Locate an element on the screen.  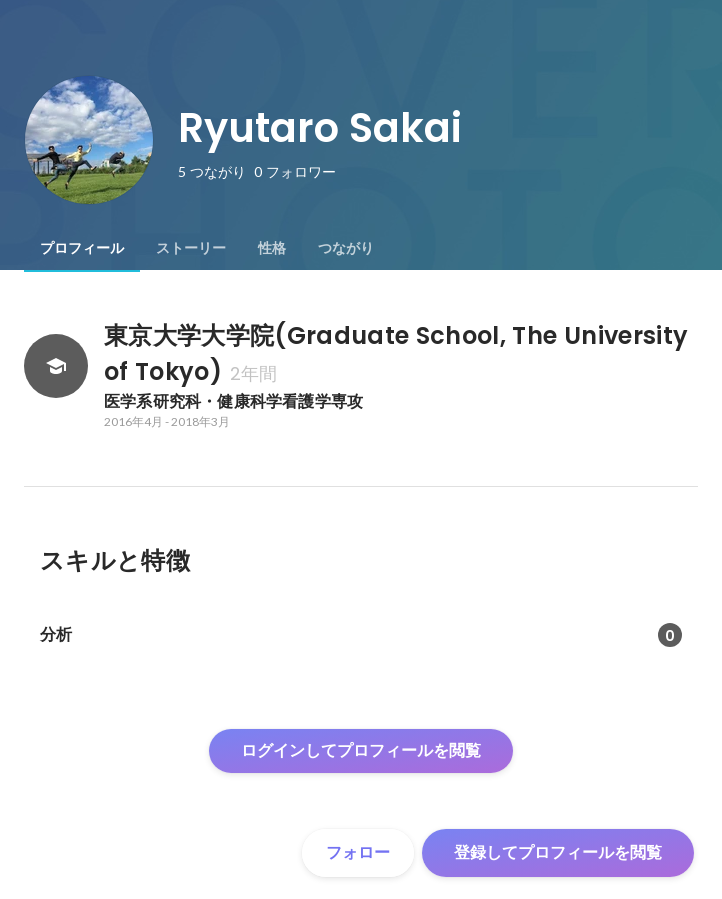
ストーリー is located at coordinates (191, 248).